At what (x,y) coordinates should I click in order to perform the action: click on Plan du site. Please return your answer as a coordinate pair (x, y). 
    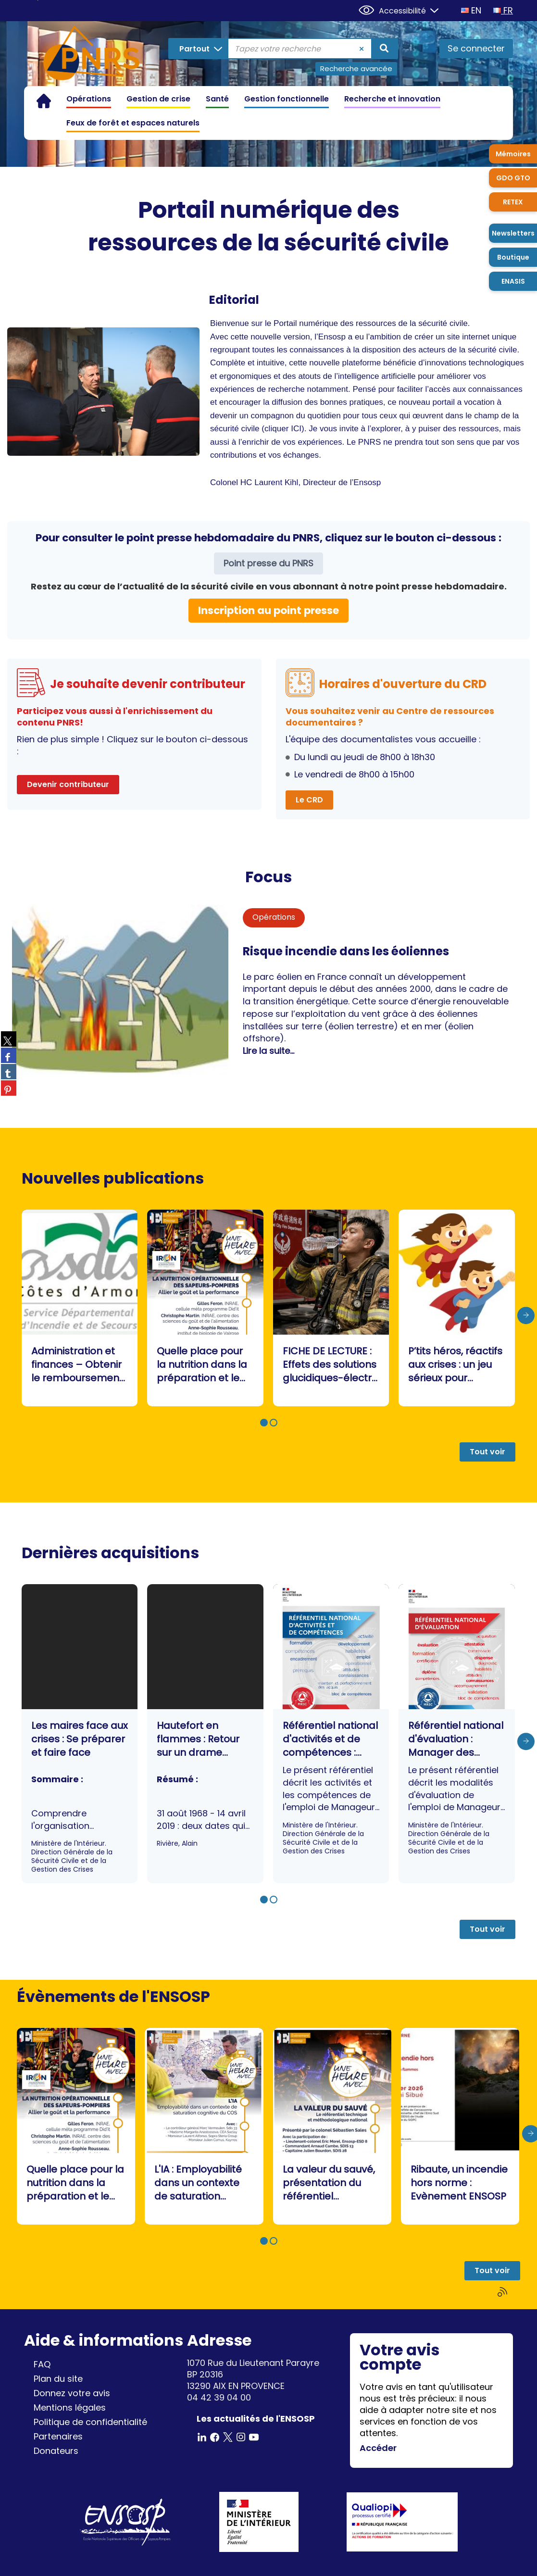
    Looking at the image, I should click on (58, 2379).